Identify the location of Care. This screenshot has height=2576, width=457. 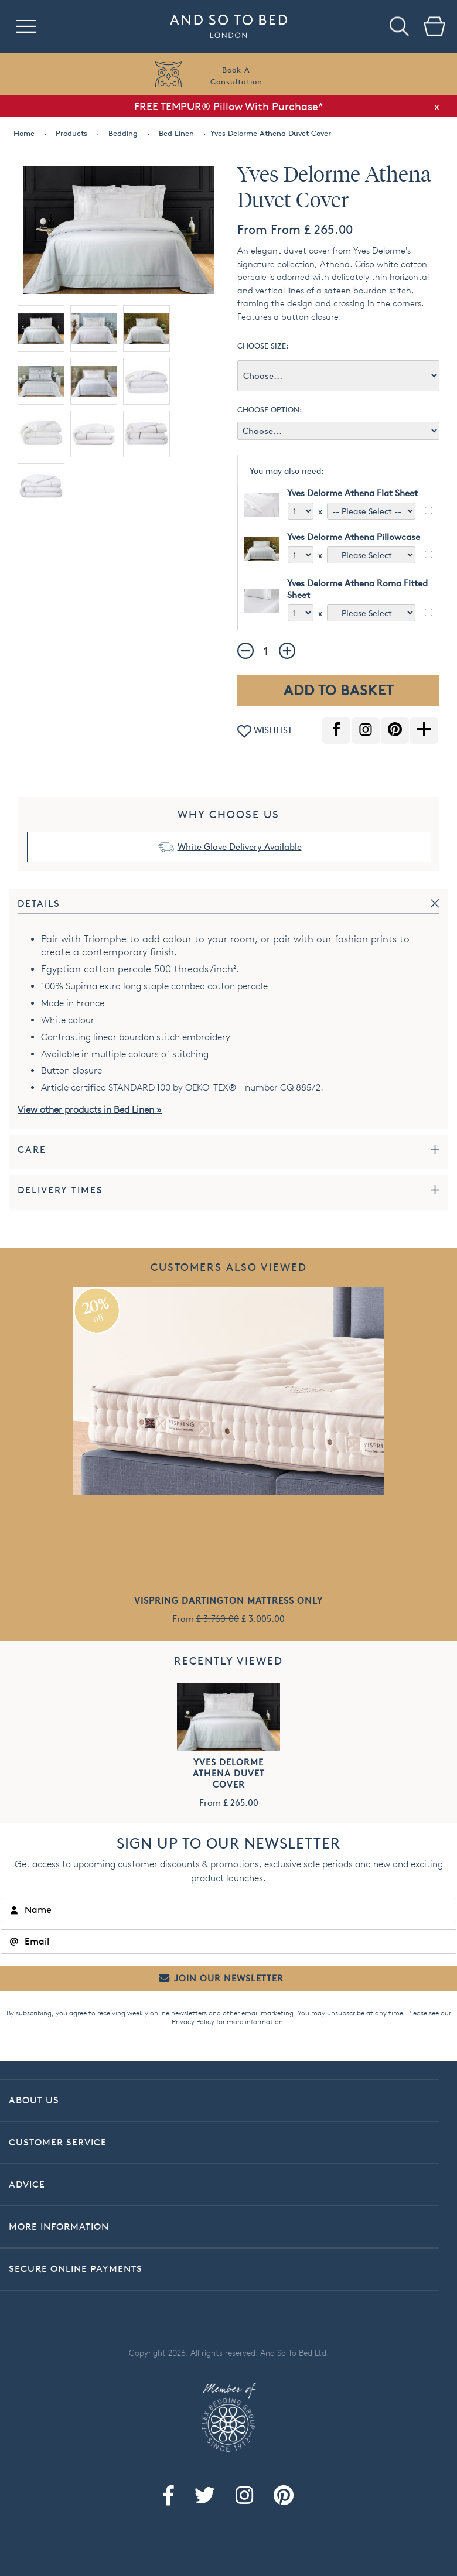
(32, 1149).